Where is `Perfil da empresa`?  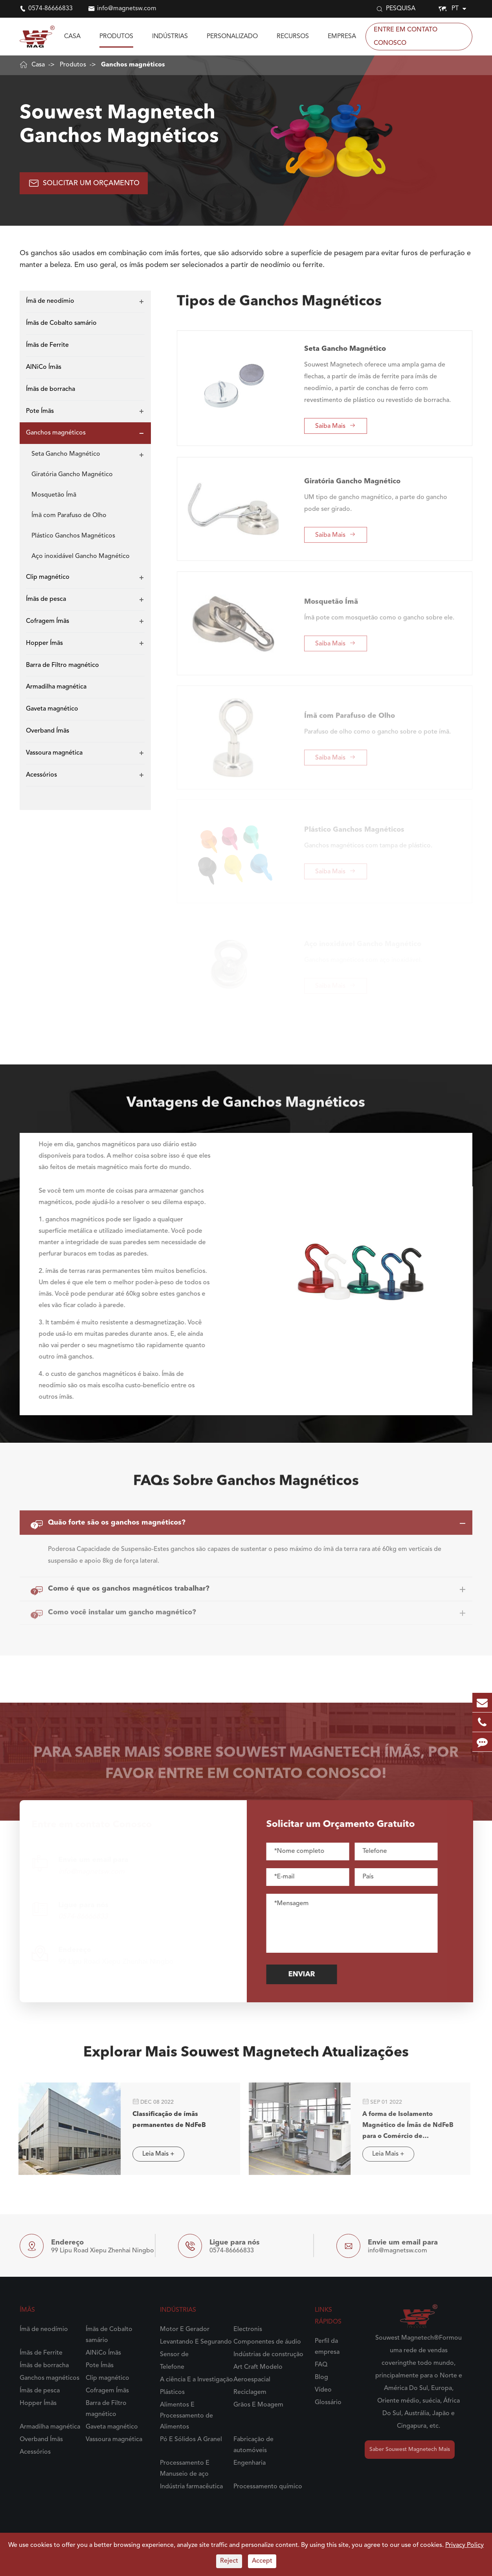 Perfil da empresa is located at coordinates (327, 2346).